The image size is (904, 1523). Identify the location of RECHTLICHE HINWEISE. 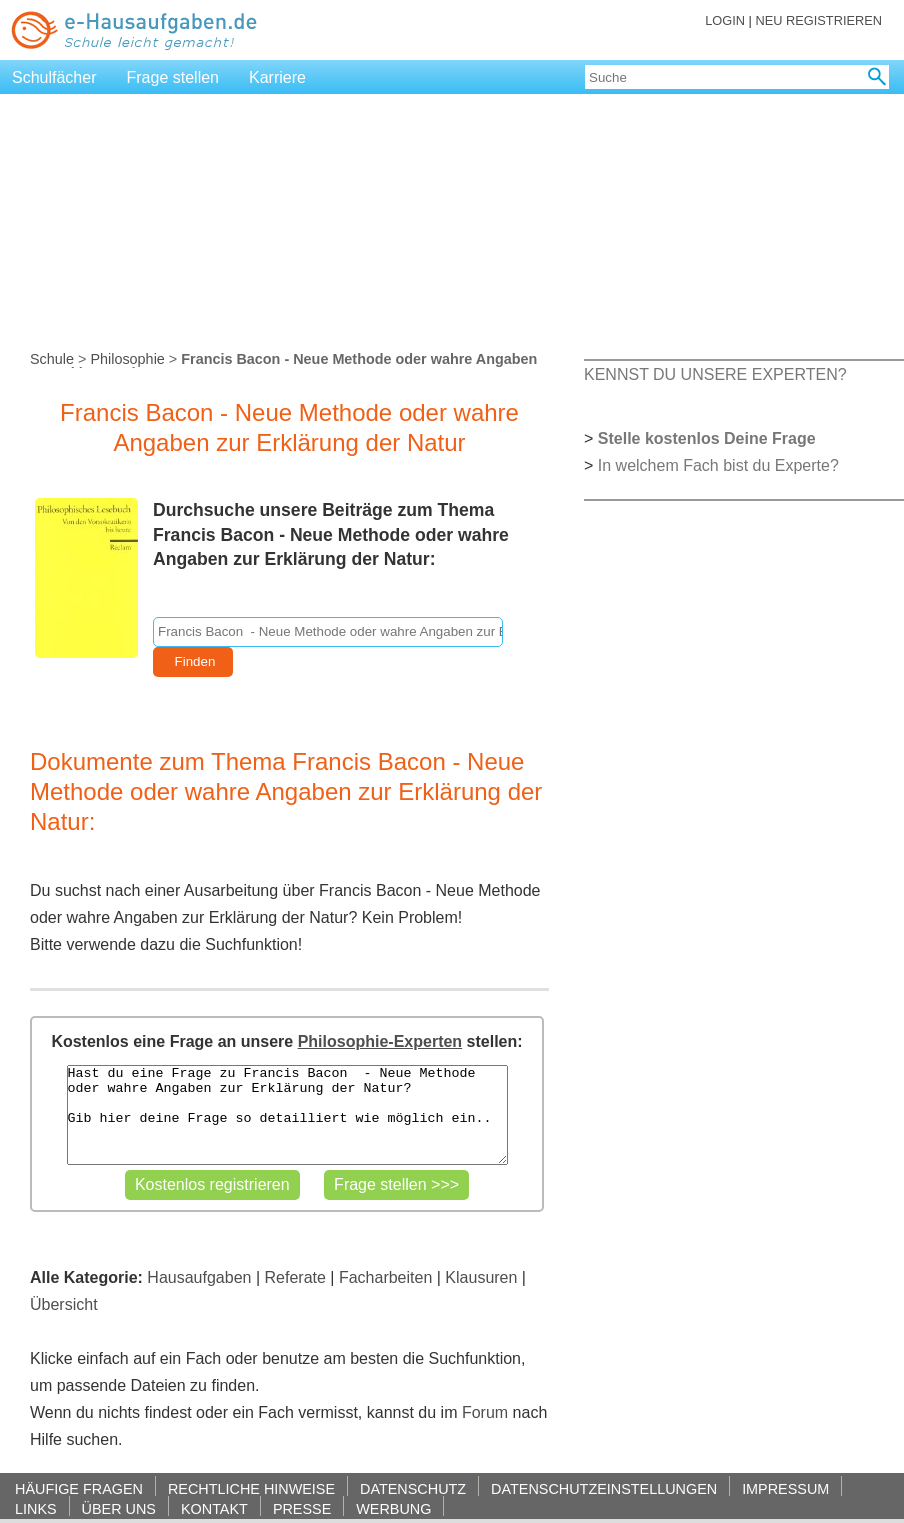
(251, 1488).